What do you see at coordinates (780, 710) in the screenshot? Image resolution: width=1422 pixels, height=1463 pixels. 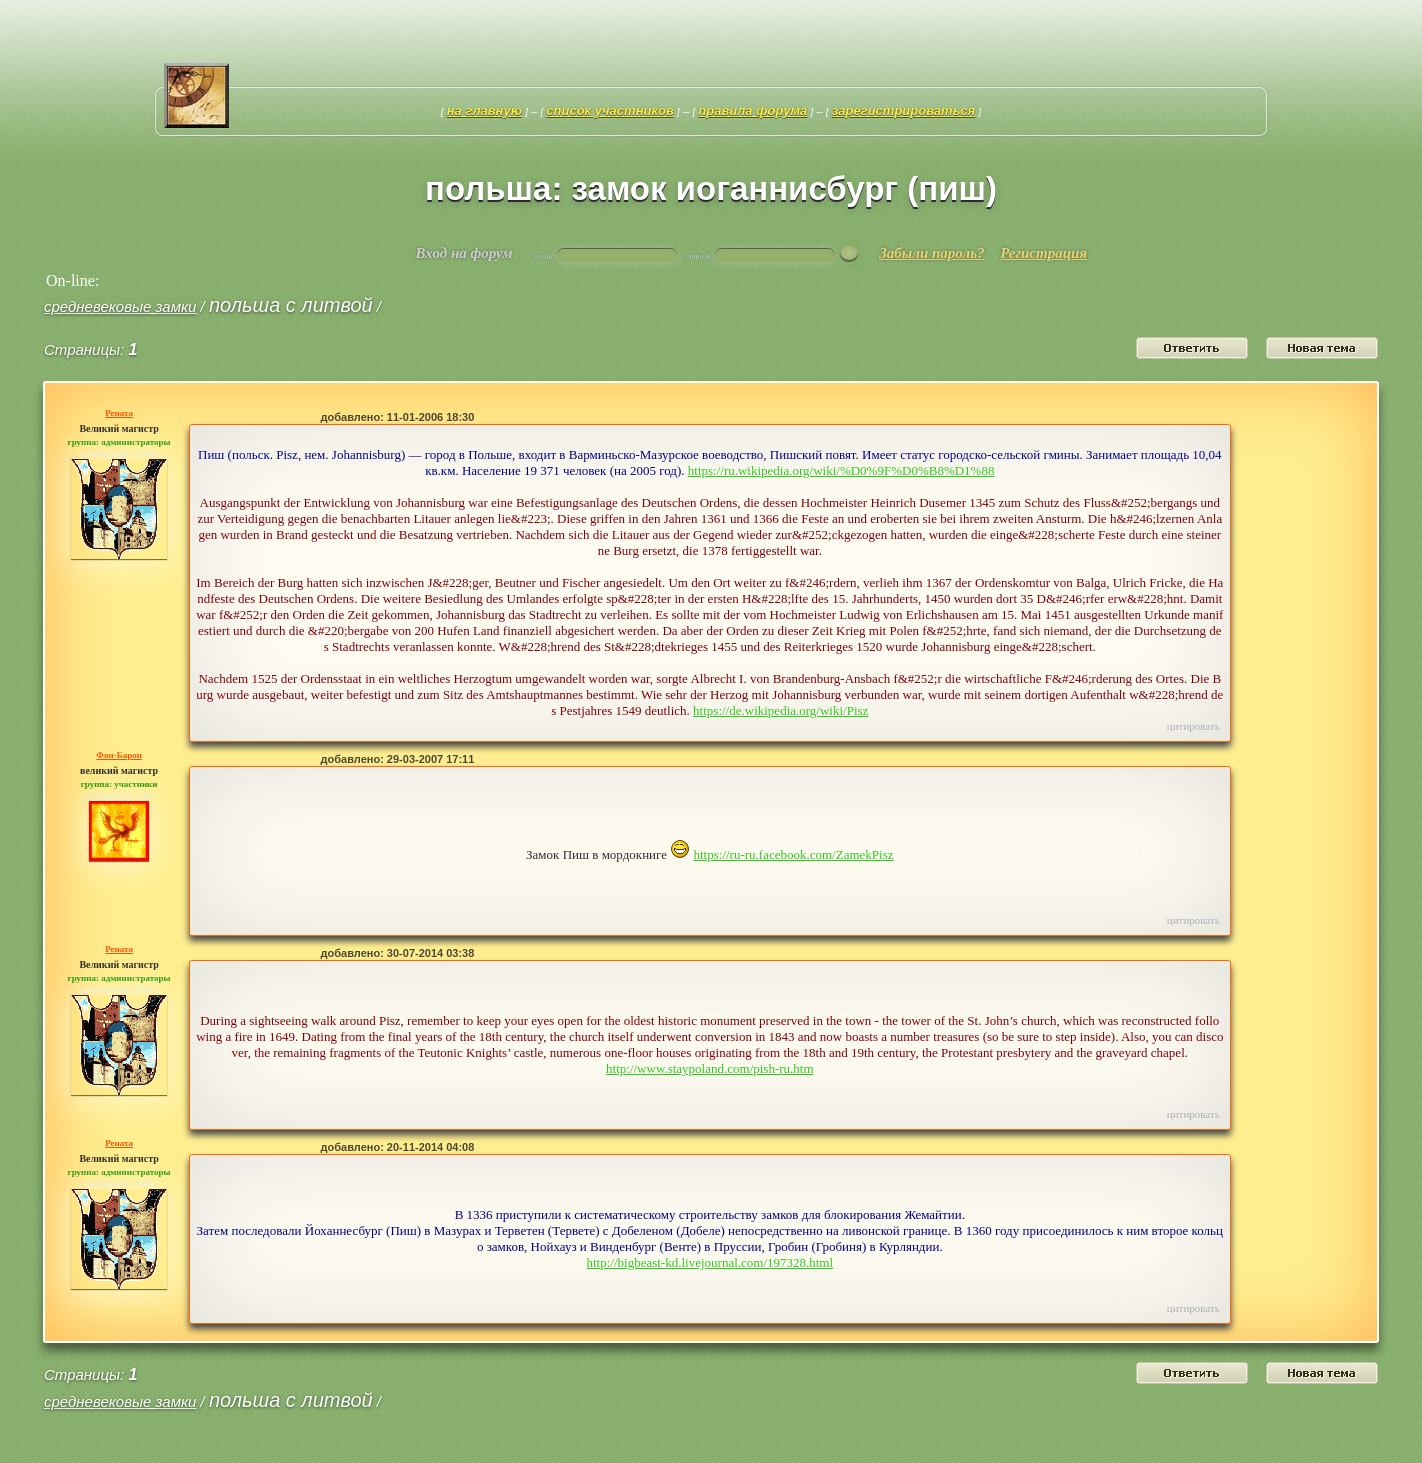 I see `https://de.wikipedia.org/wiki/Pisz` at bounding box center [780, 710].